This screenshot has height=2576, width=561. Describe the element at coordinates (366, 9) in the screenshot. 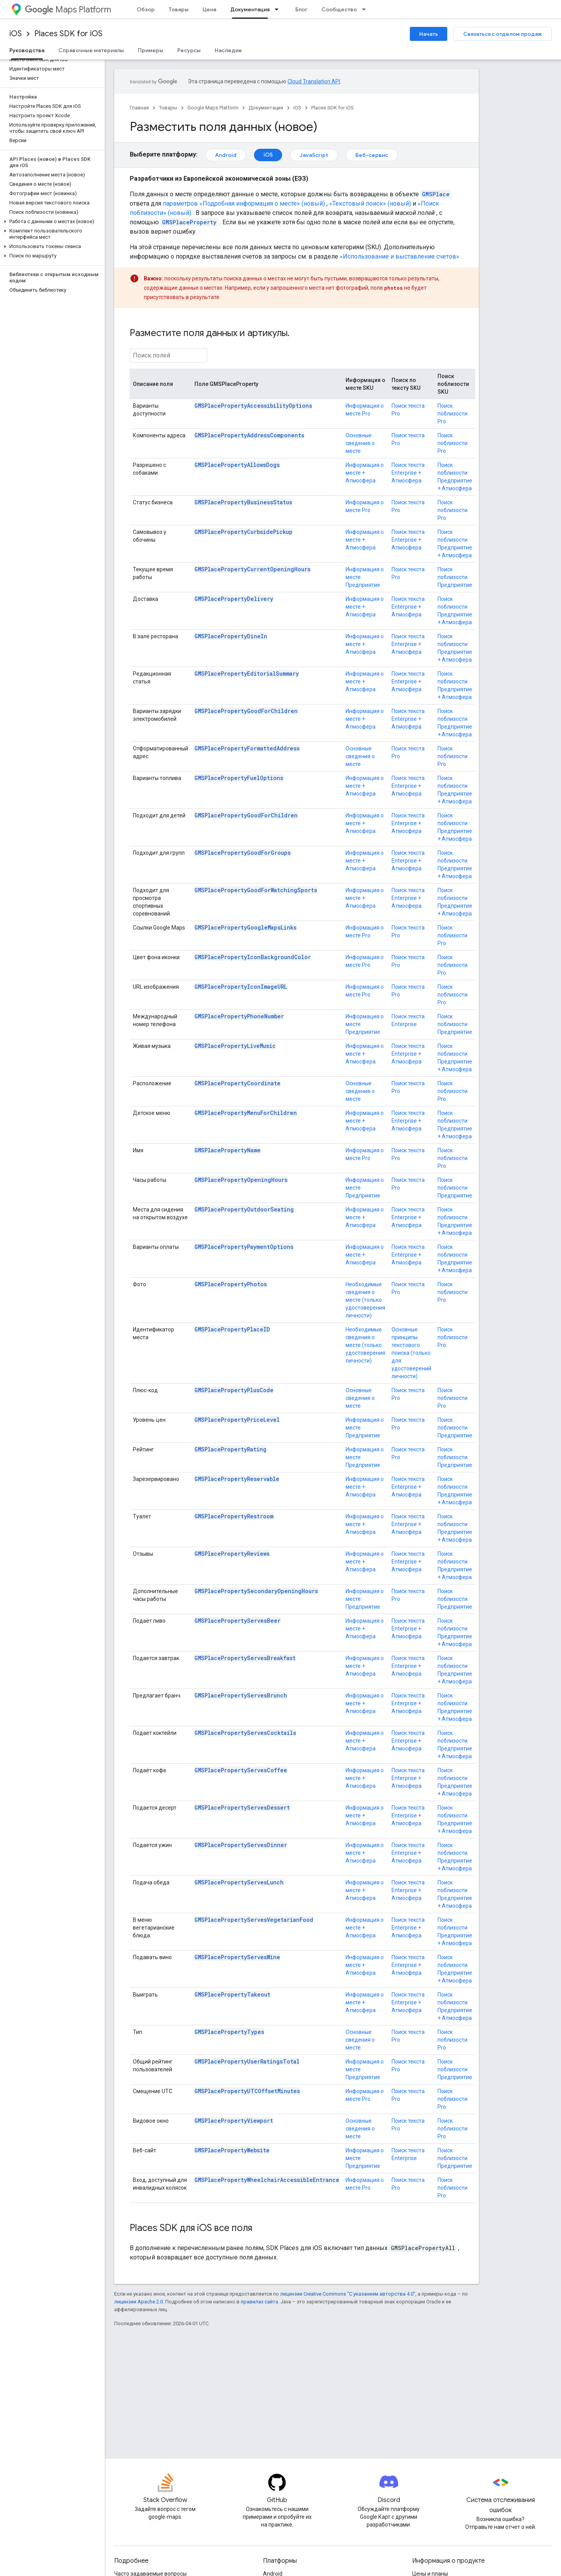

I see `[Раскрывающееся меню для: Сообщество]` at that location.